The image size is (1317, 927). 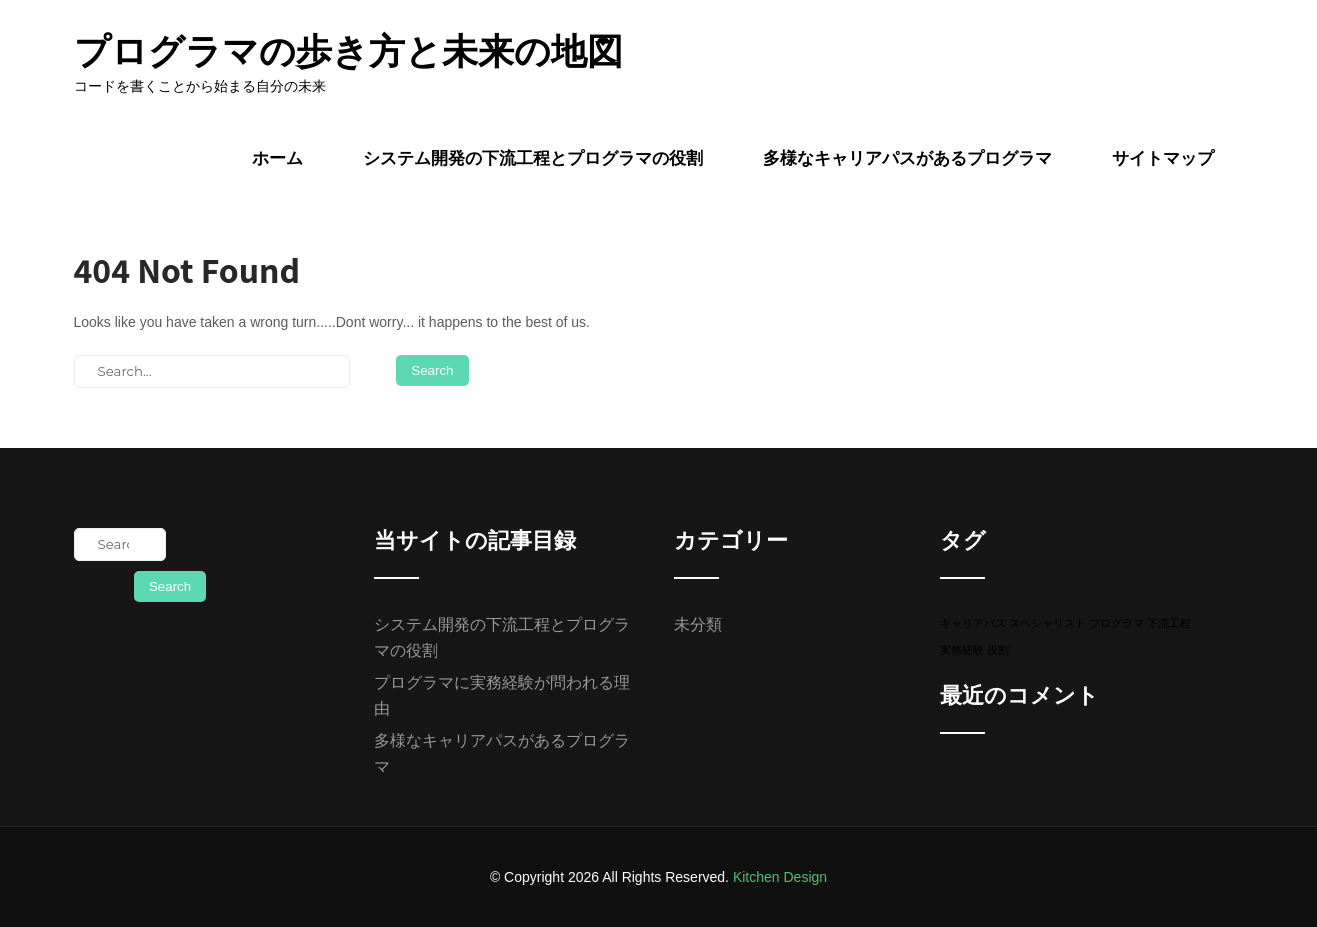 What do you see at coordinates (973, 623) in the screenshot?
I see `キャリアパス [キャリアパス (1個の項目)]` at bounding box center [973, 623].